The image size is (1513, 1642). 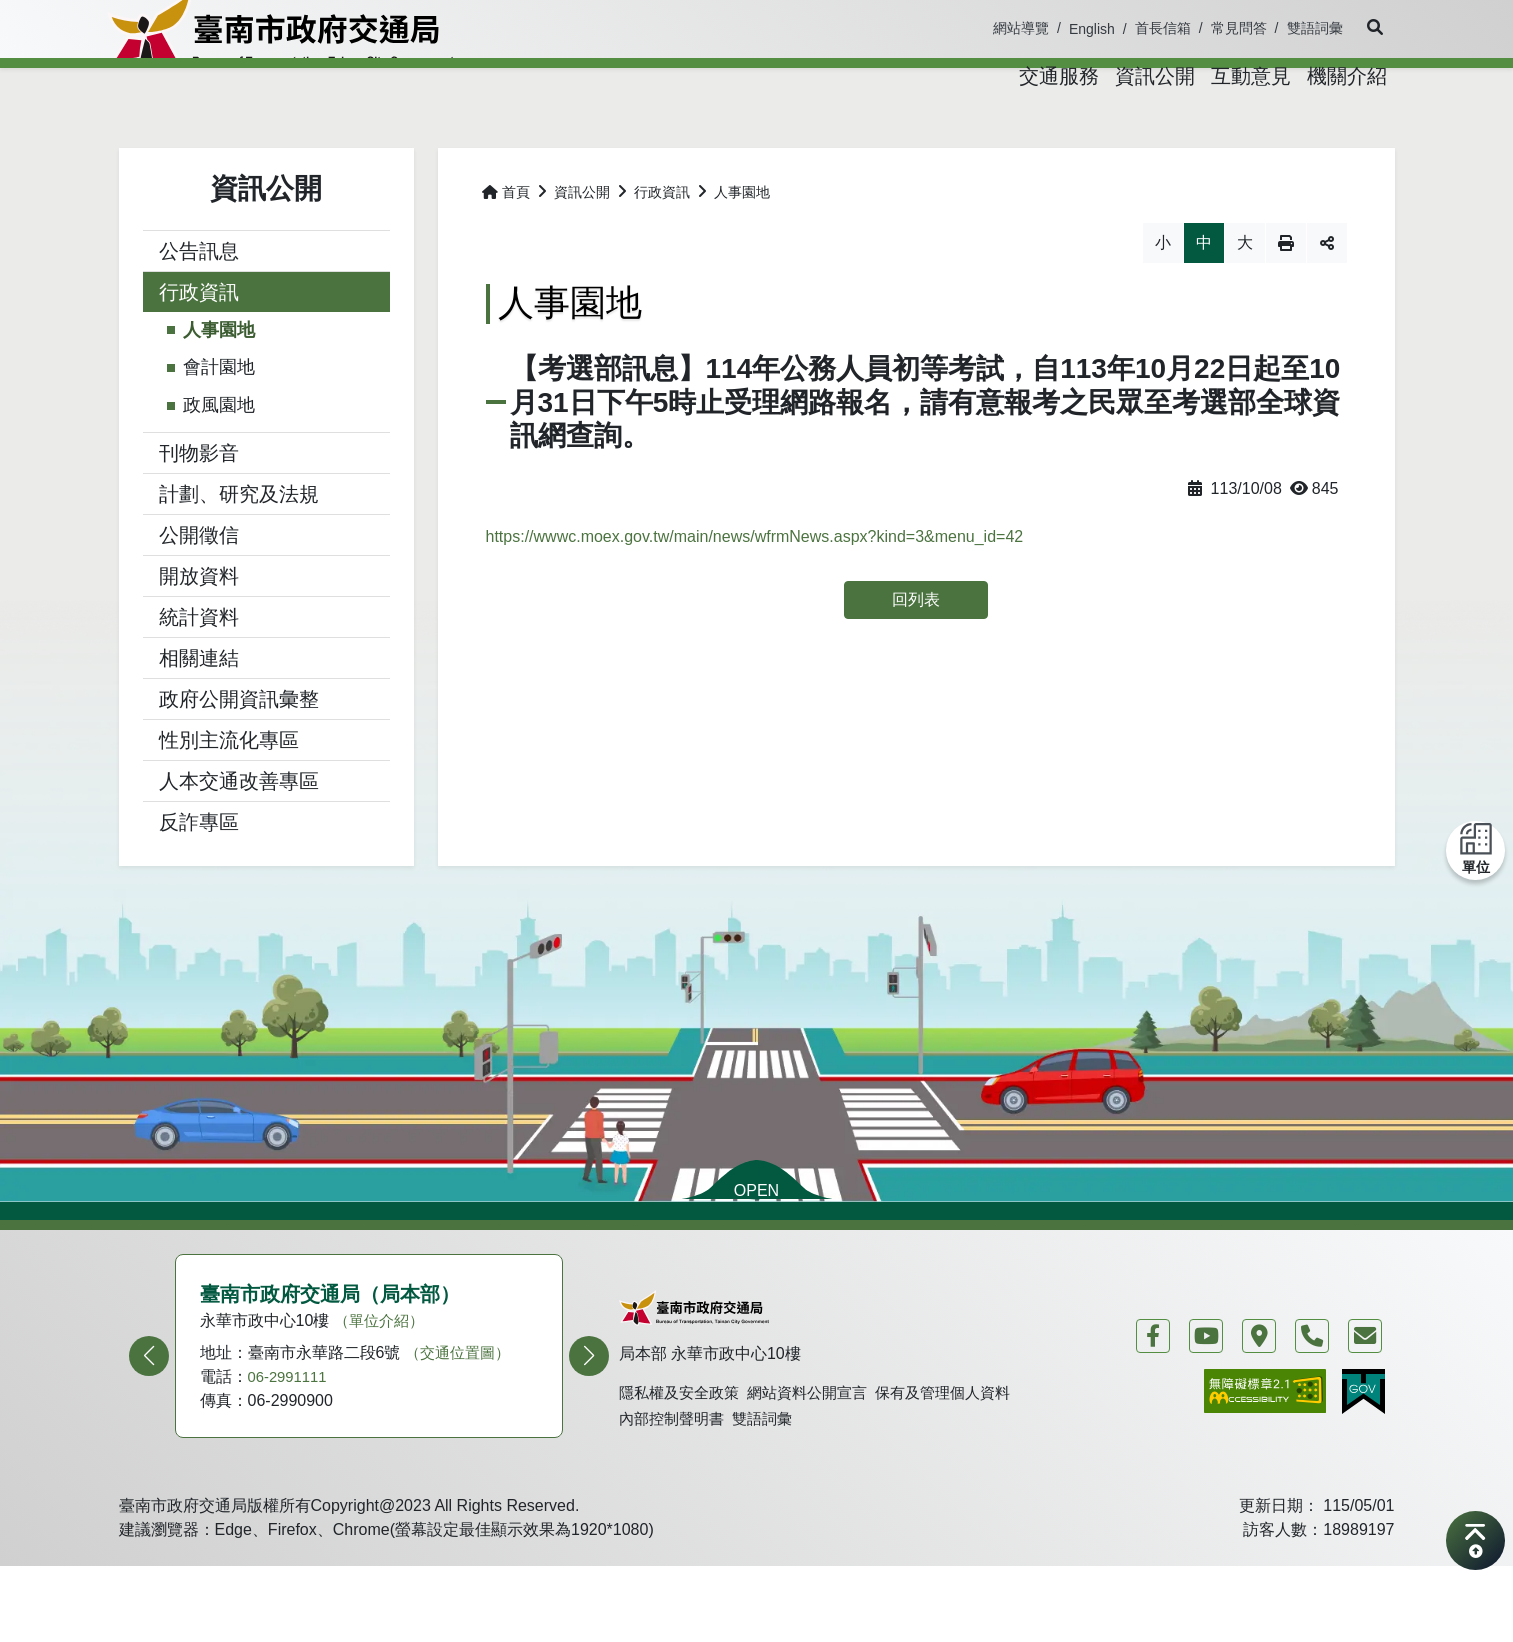 What do you see at coordinates (199, 874) in the screenshot?
I see `反詐專區 [button]` at bounding box center [199, 874].